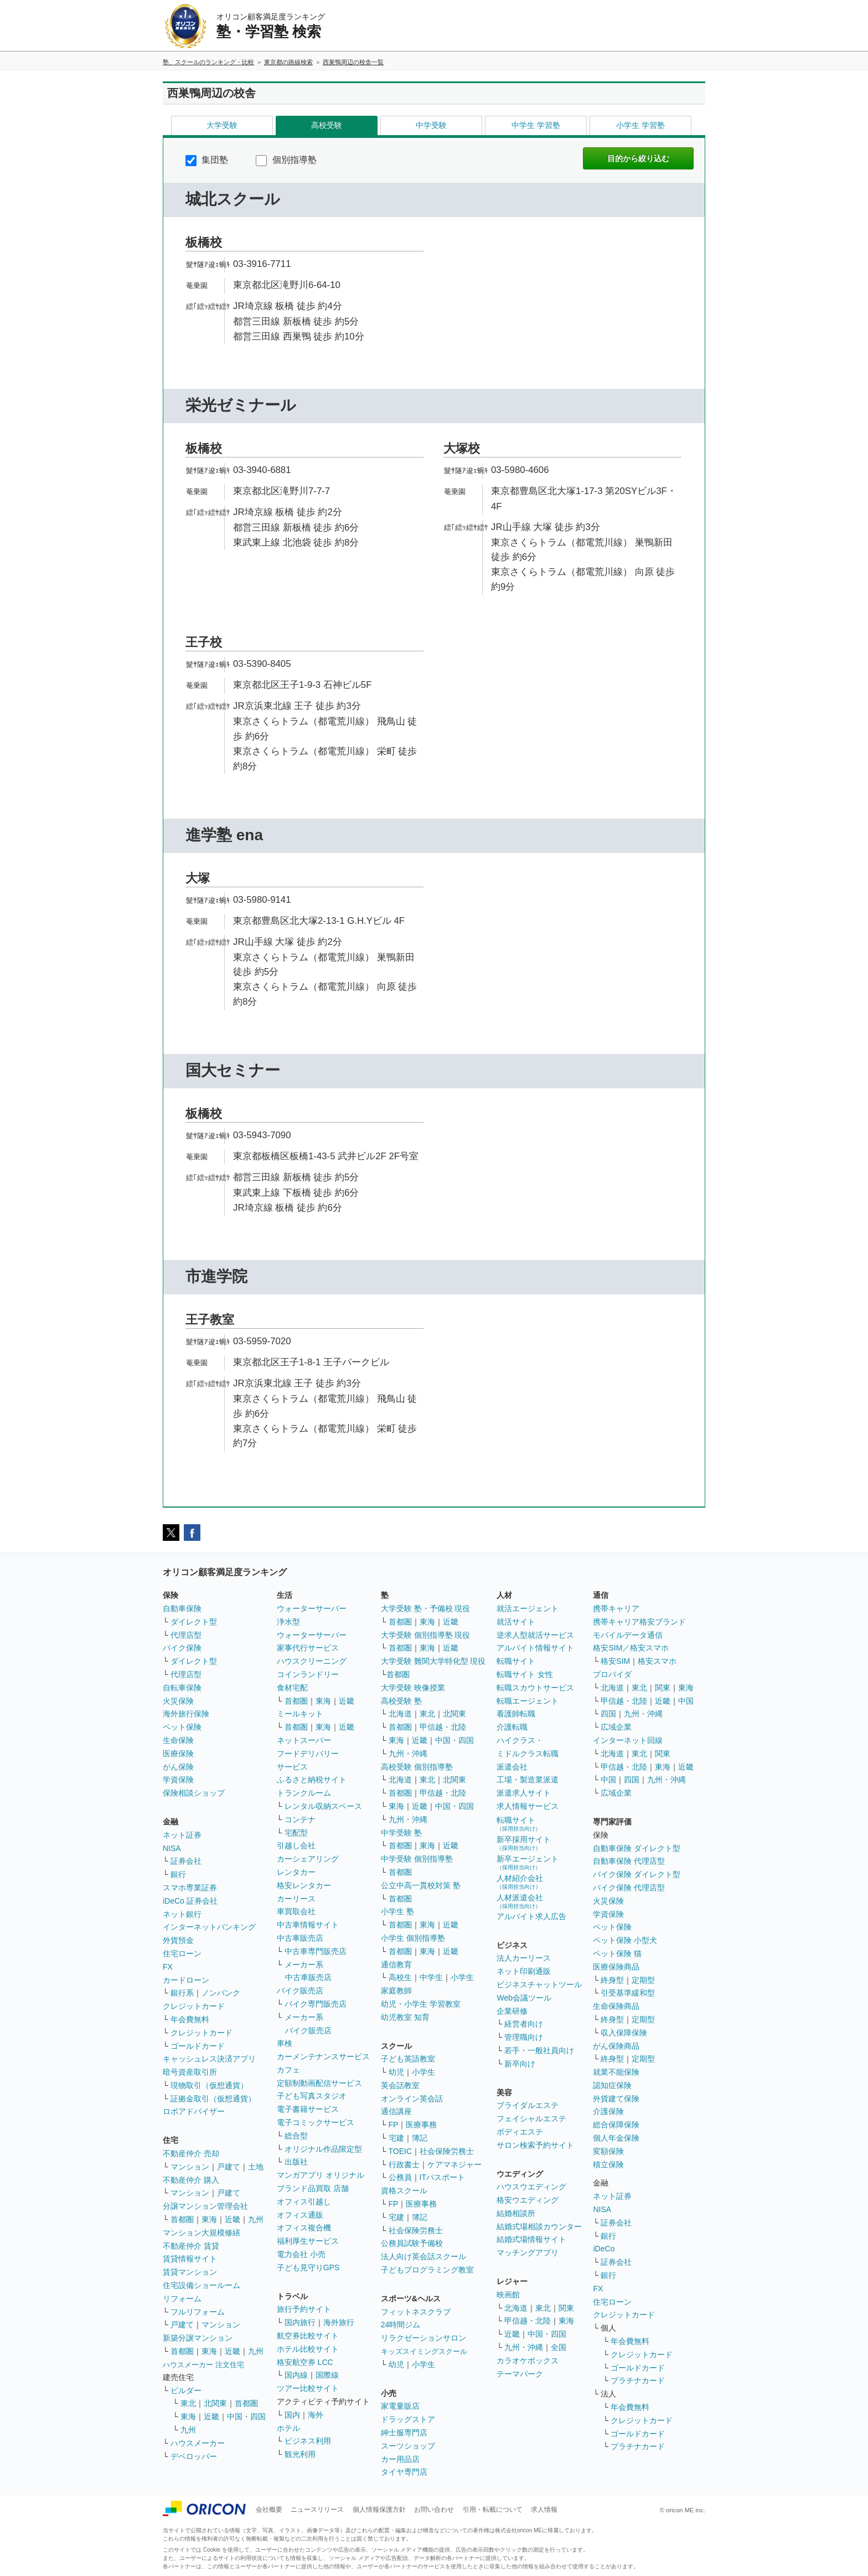 Image resolution: width=868 pixels, height=2576 pixels. I want to click on デベロッパー, so click(193, 2456).